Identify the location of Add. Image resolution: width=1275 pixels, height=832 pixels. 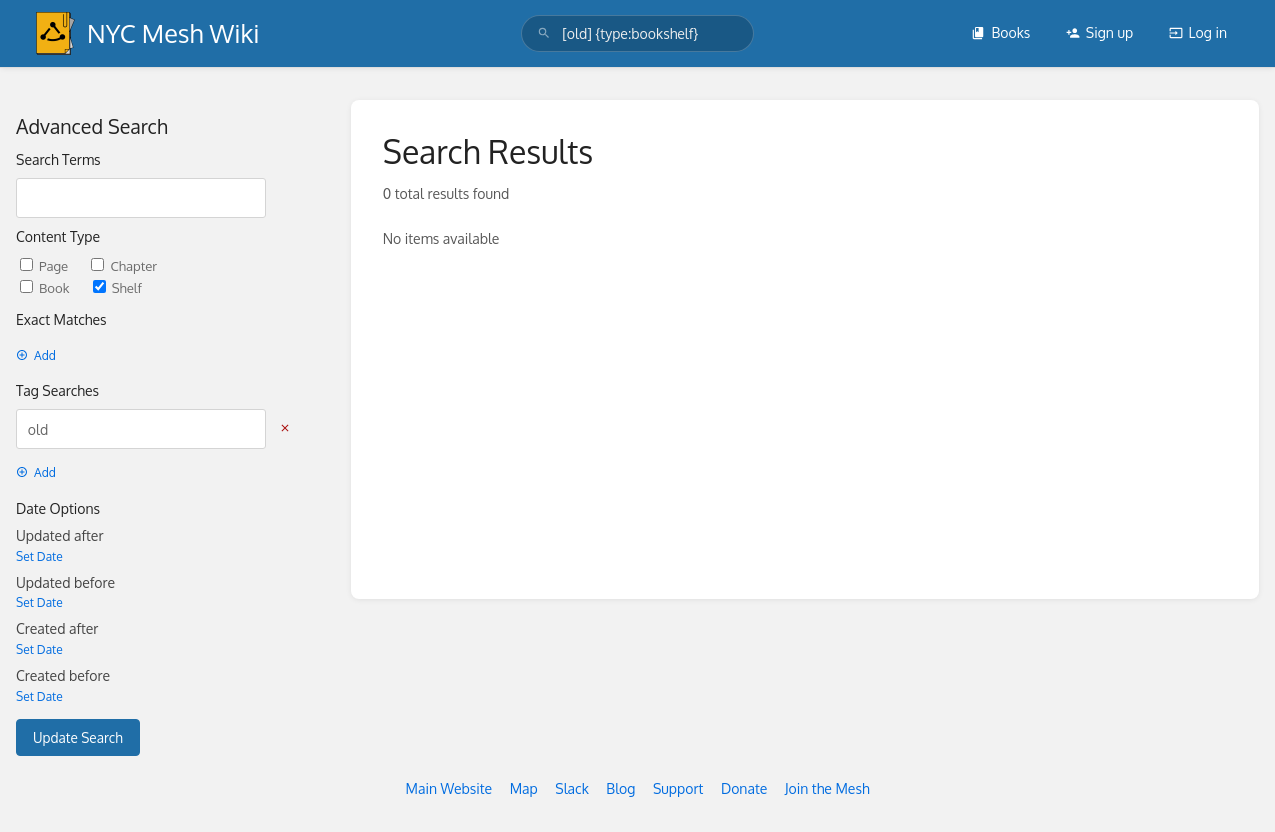
(36, 355).